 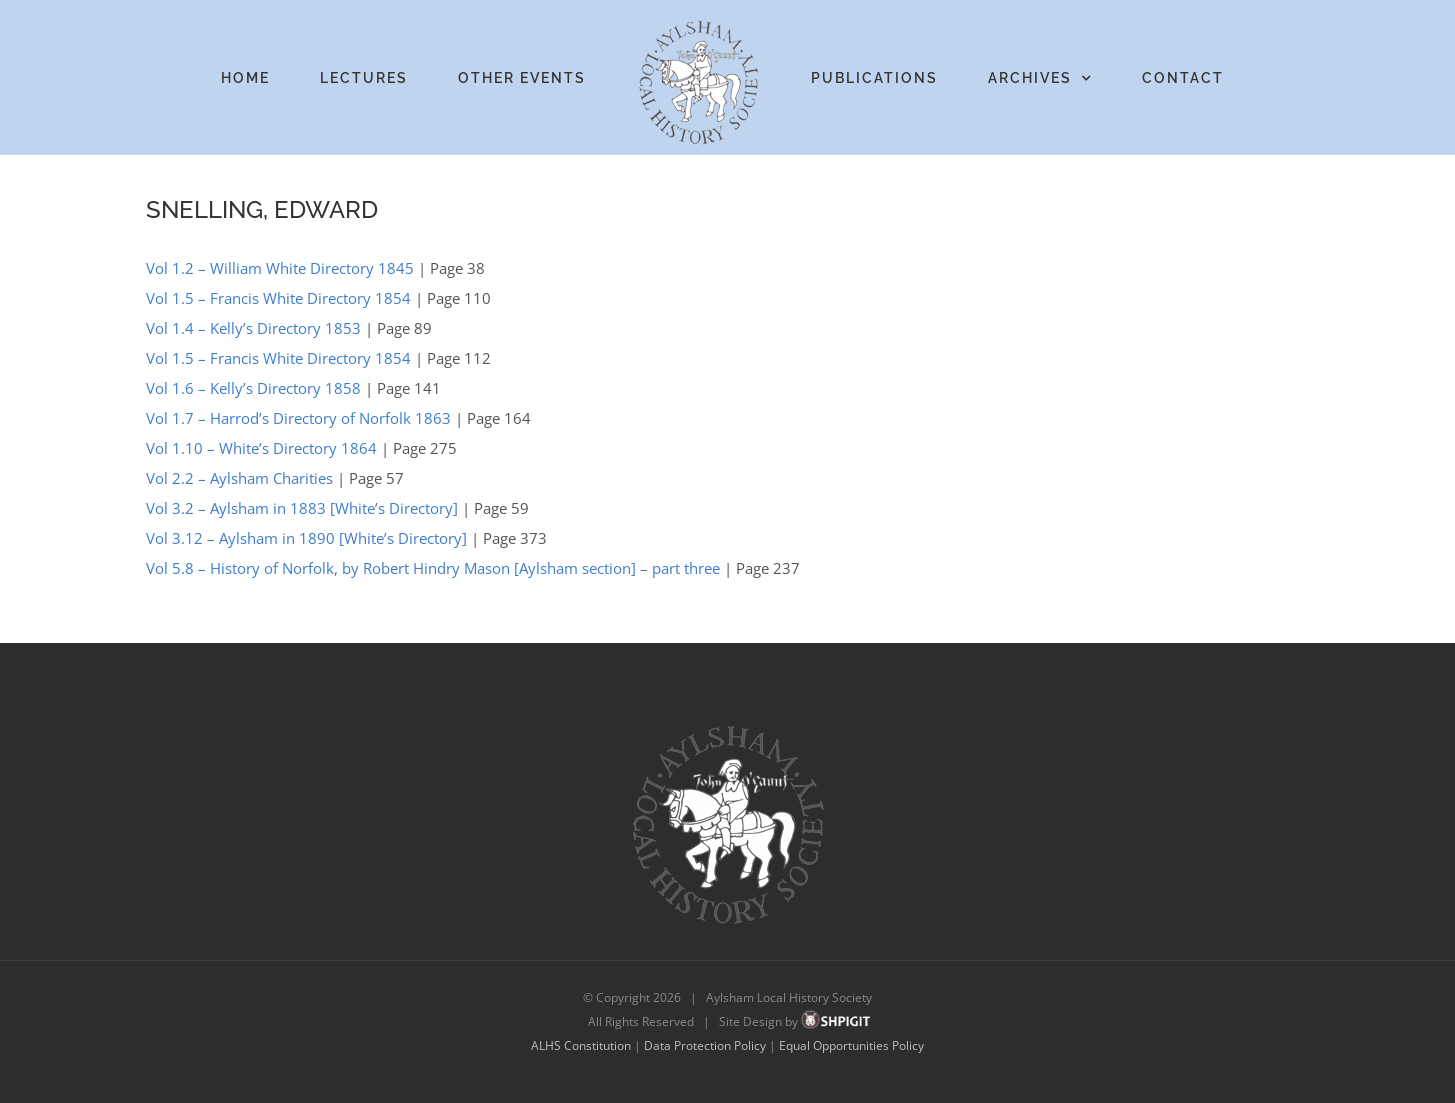 What do you see at coordinates (278, 298) in the screenshot?
I see `Vol 1.5 – Francis White Directory 1854` at bounding box center [278, 298].